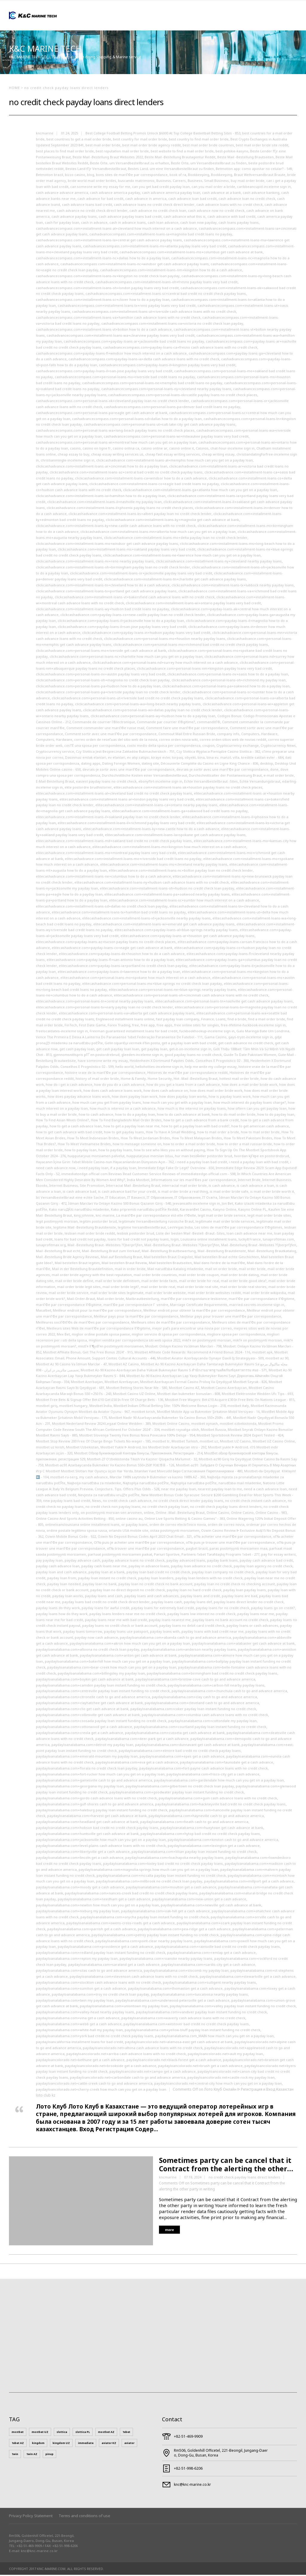  I want to click on clickcashadvance.com+personal-loans-pa+hudson how to do a payday loan, so click(98, 687).